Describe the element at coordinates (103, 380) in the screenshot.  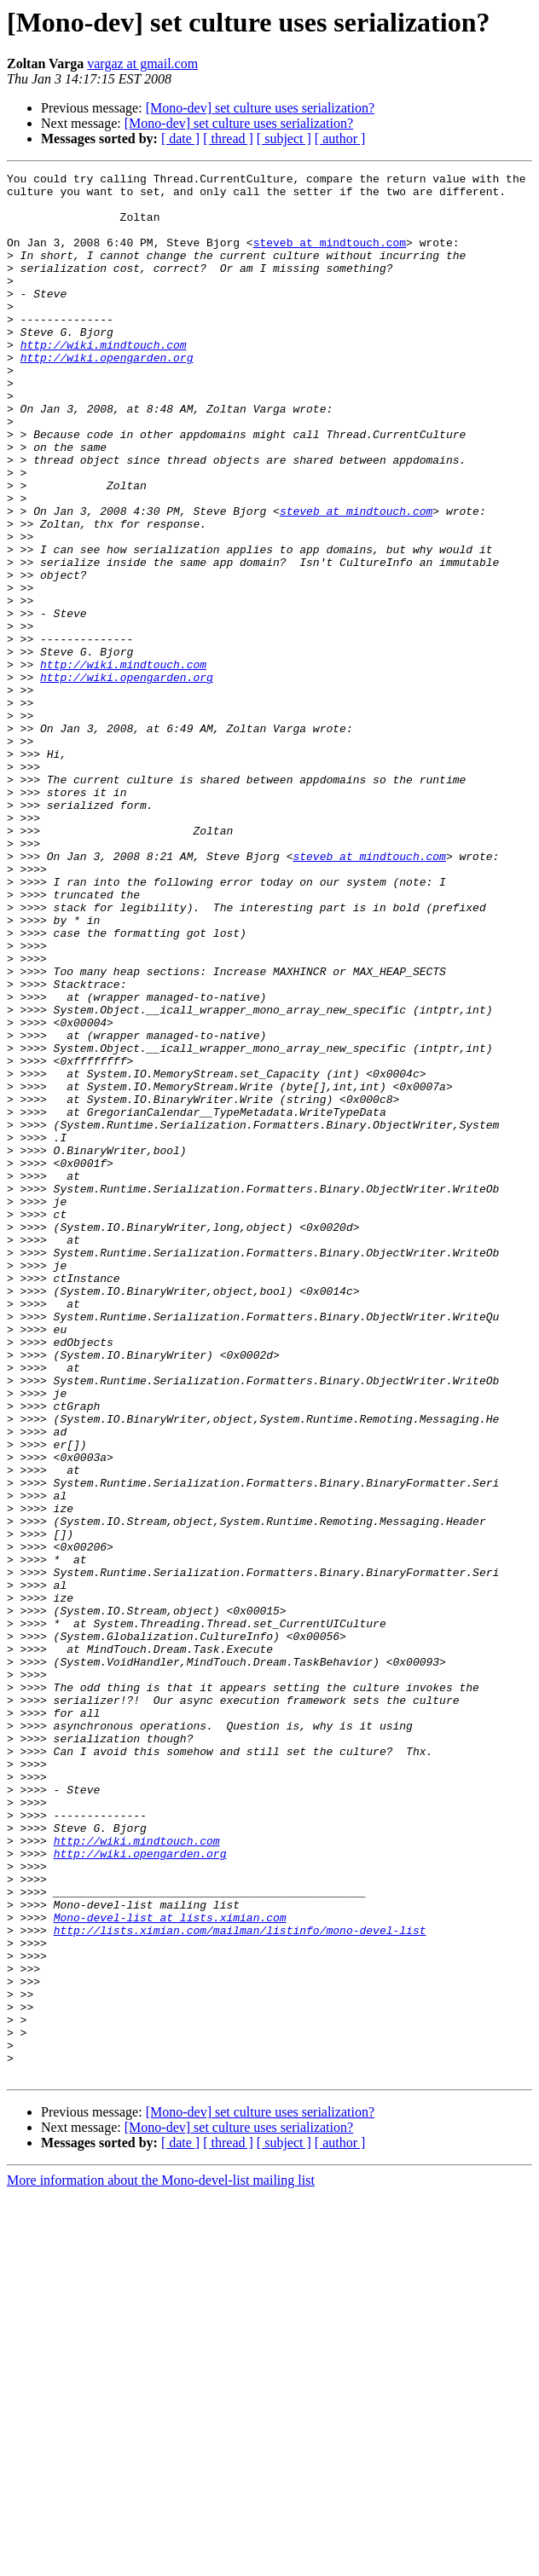
I see `http://wiki.mindtouch.com` at that location.